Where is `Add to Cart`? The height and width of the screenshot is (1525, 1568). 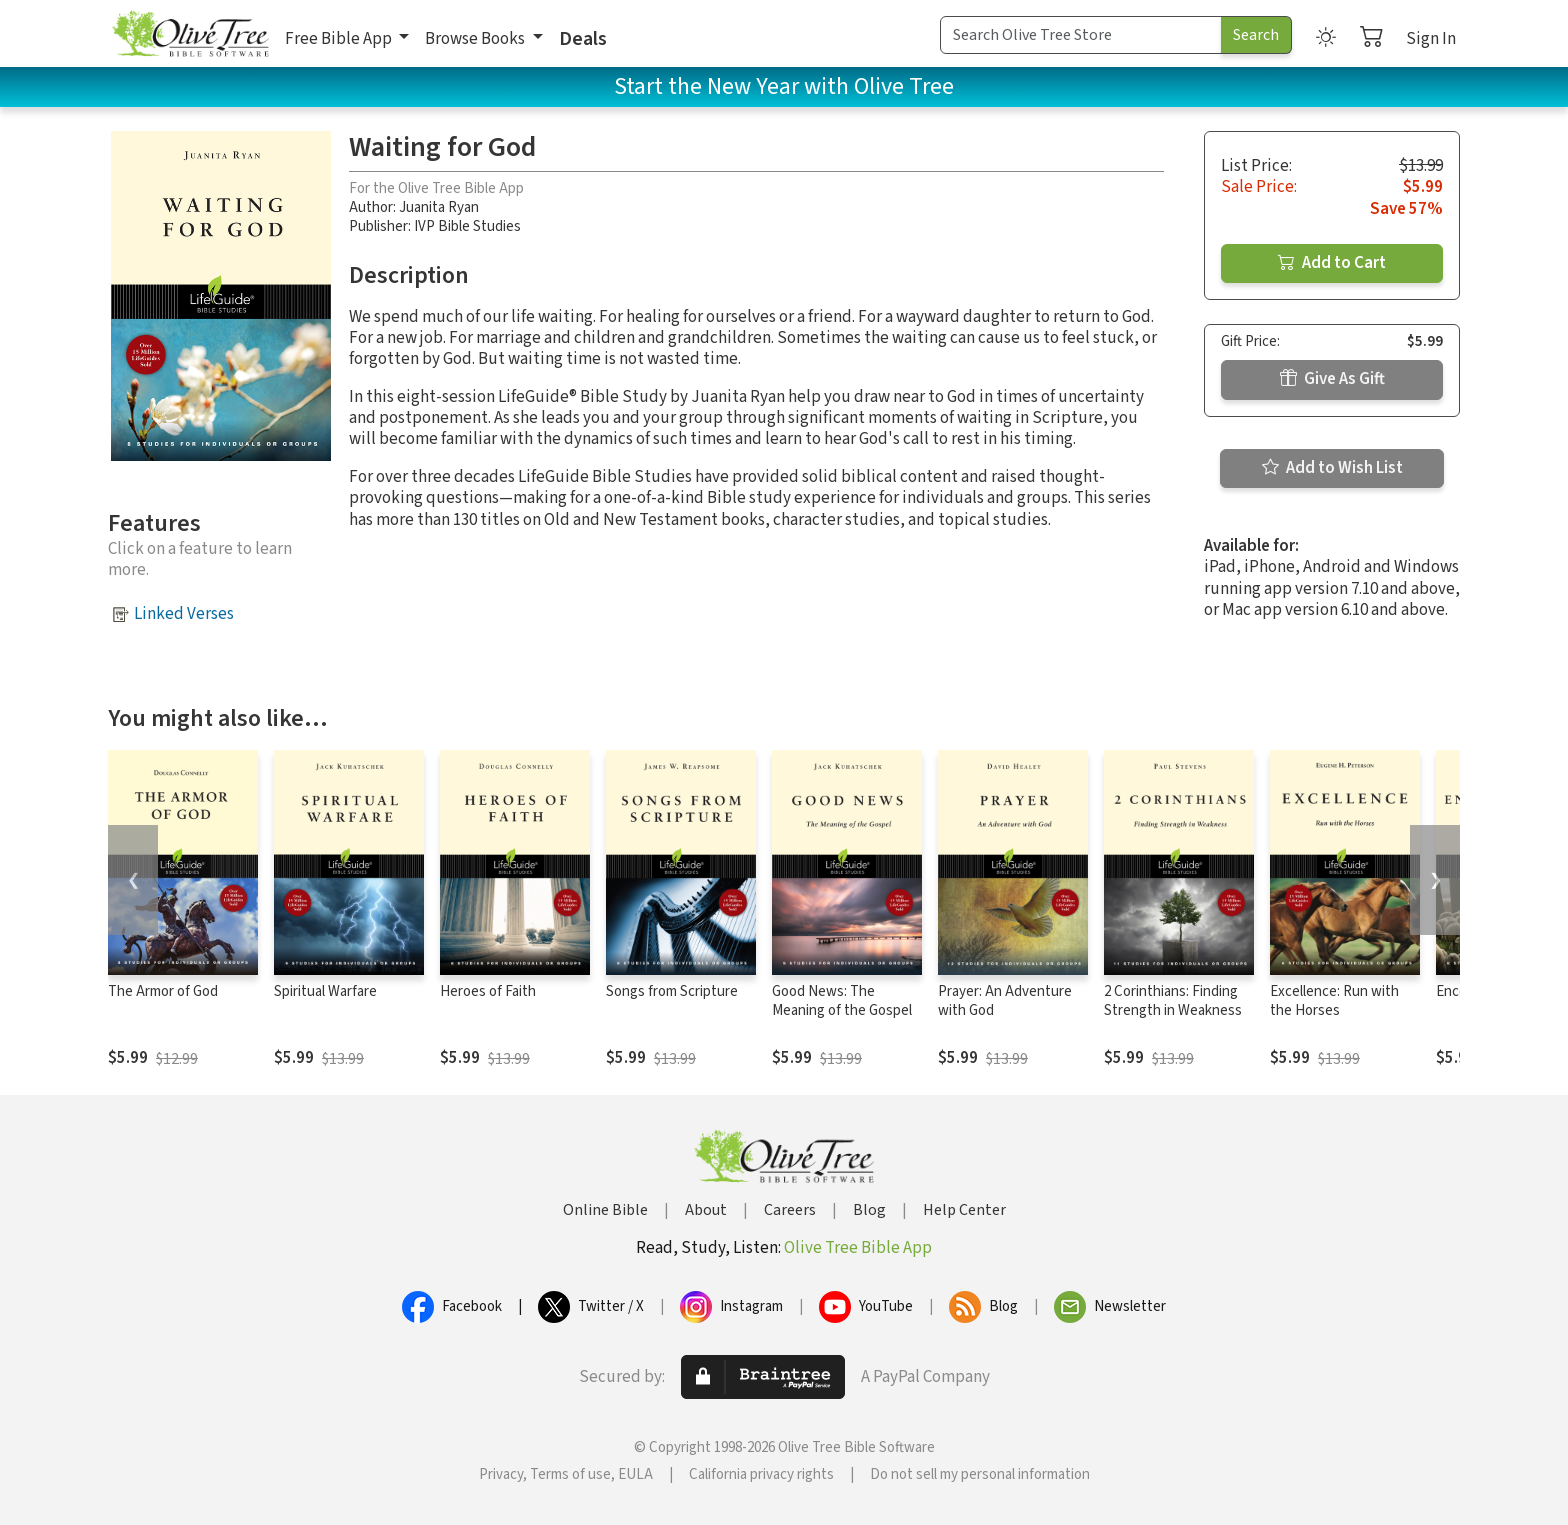
Add to Cart is located at coordinates (1332, 263).